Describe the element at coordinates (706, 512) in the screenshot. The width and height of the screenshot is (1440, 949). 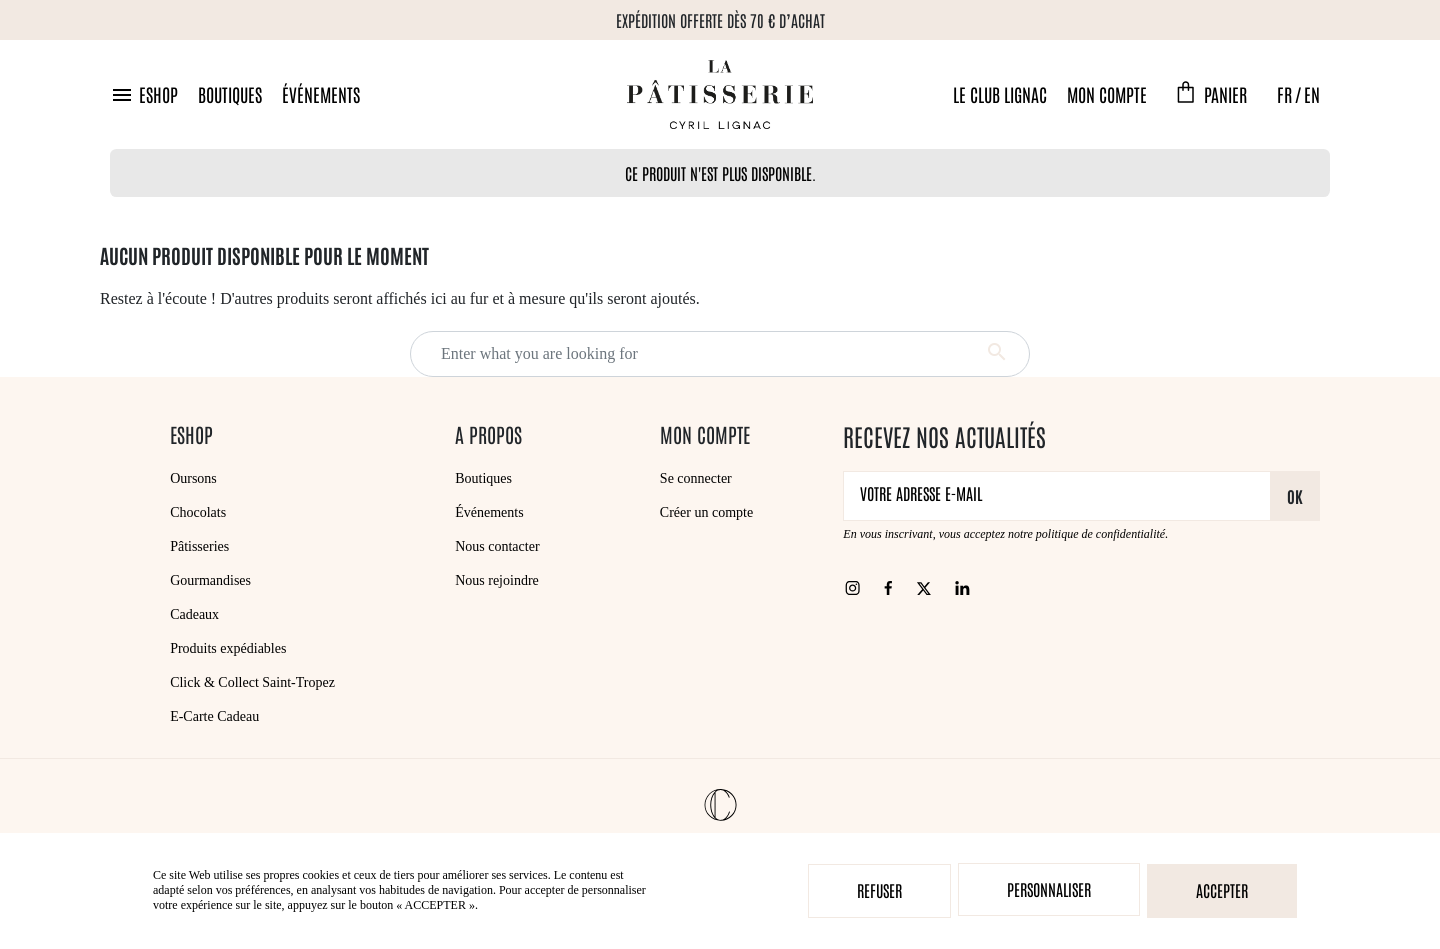
I see `Créer un compte` at that location.